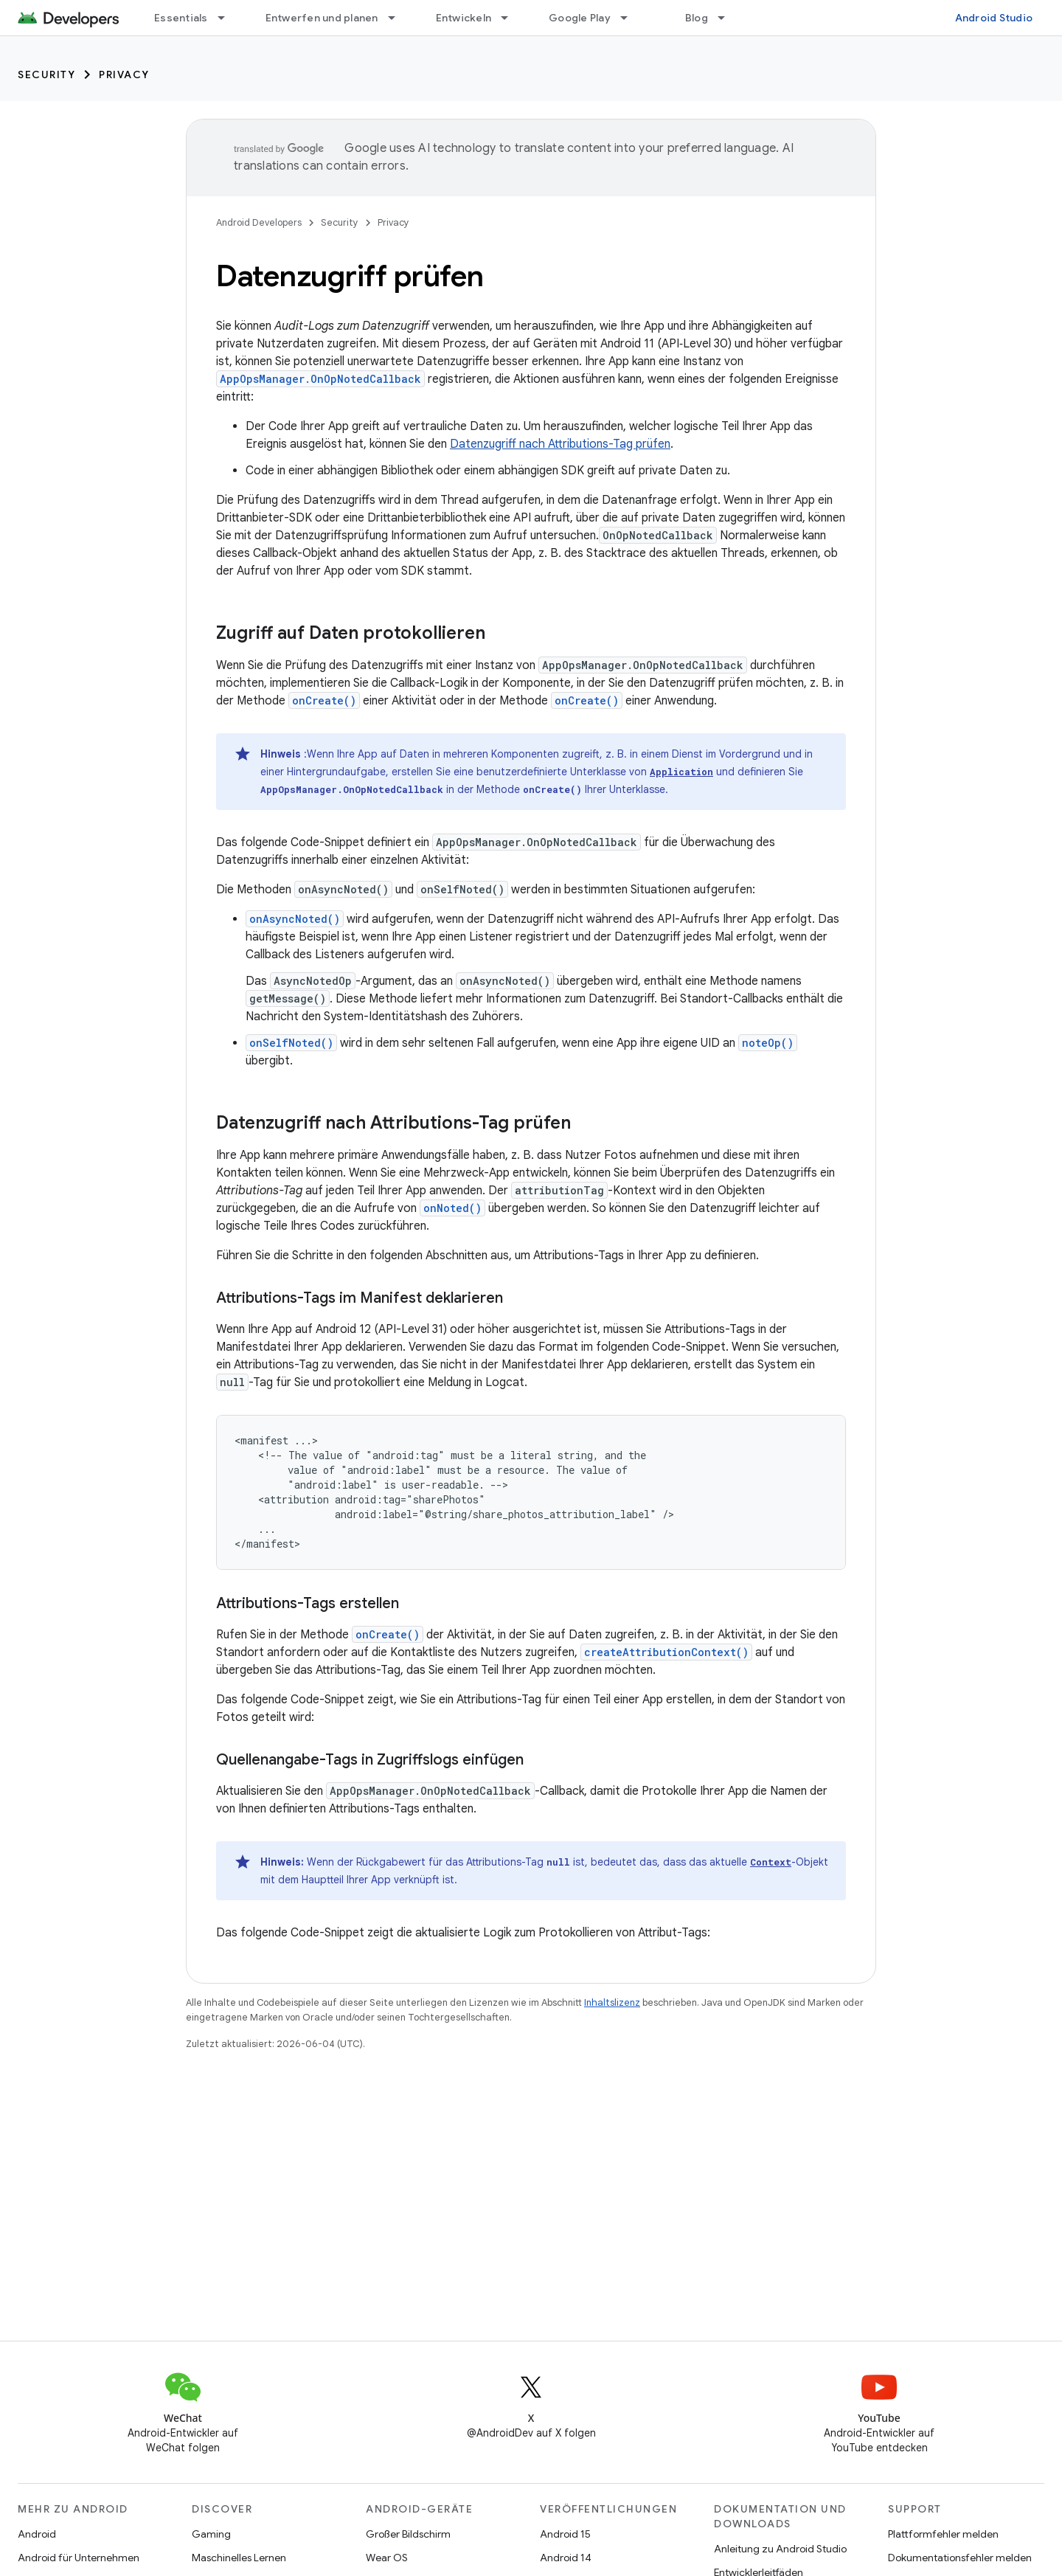 This screenshot has width=1062, height=2576. I want to click on Großer Bildschirm, so click(408, 2534).